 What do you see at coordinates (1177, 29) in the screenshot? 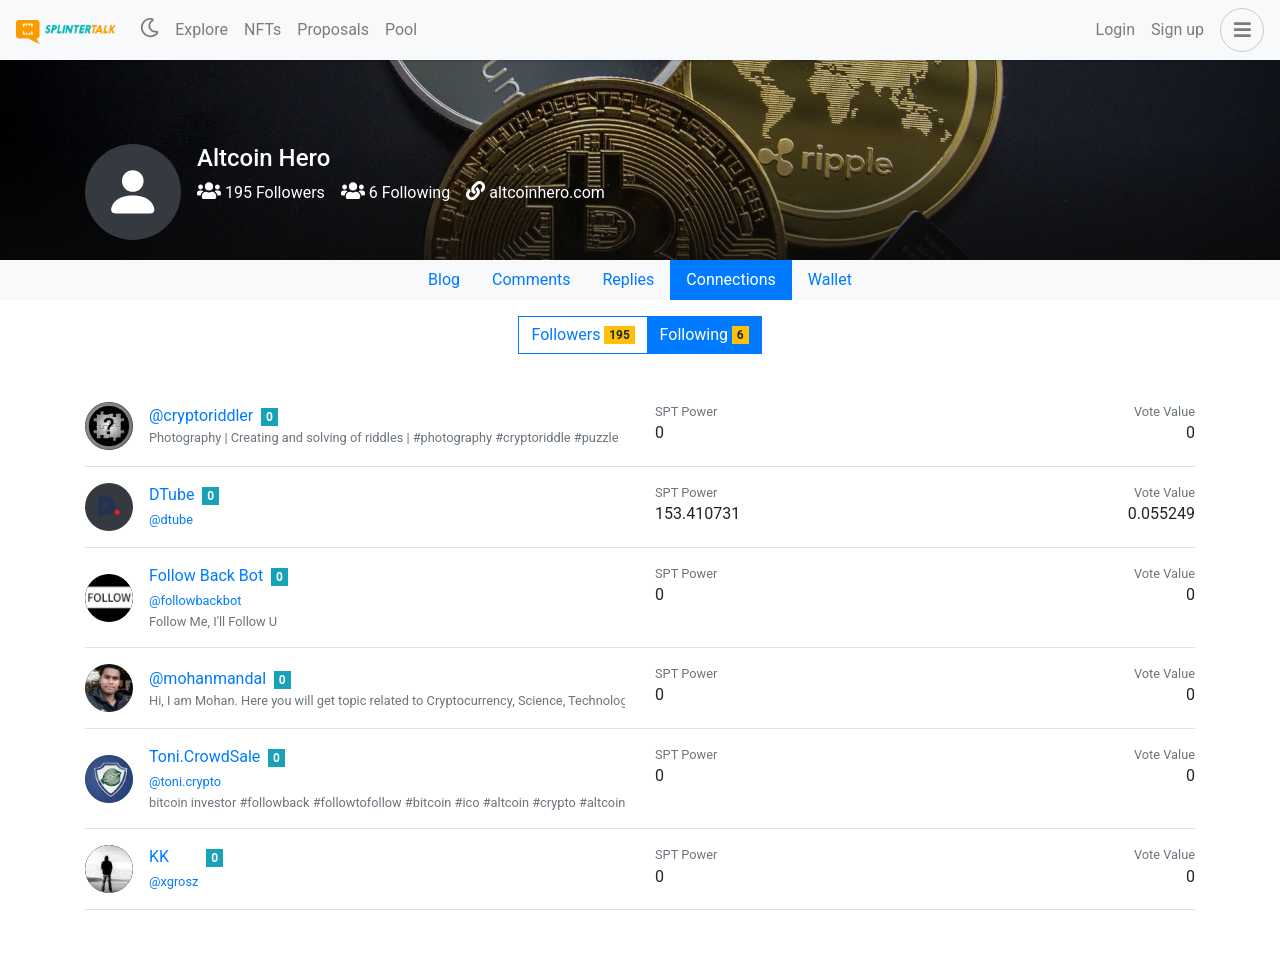
I see `Sign up` at bounding box center [1177, 29].